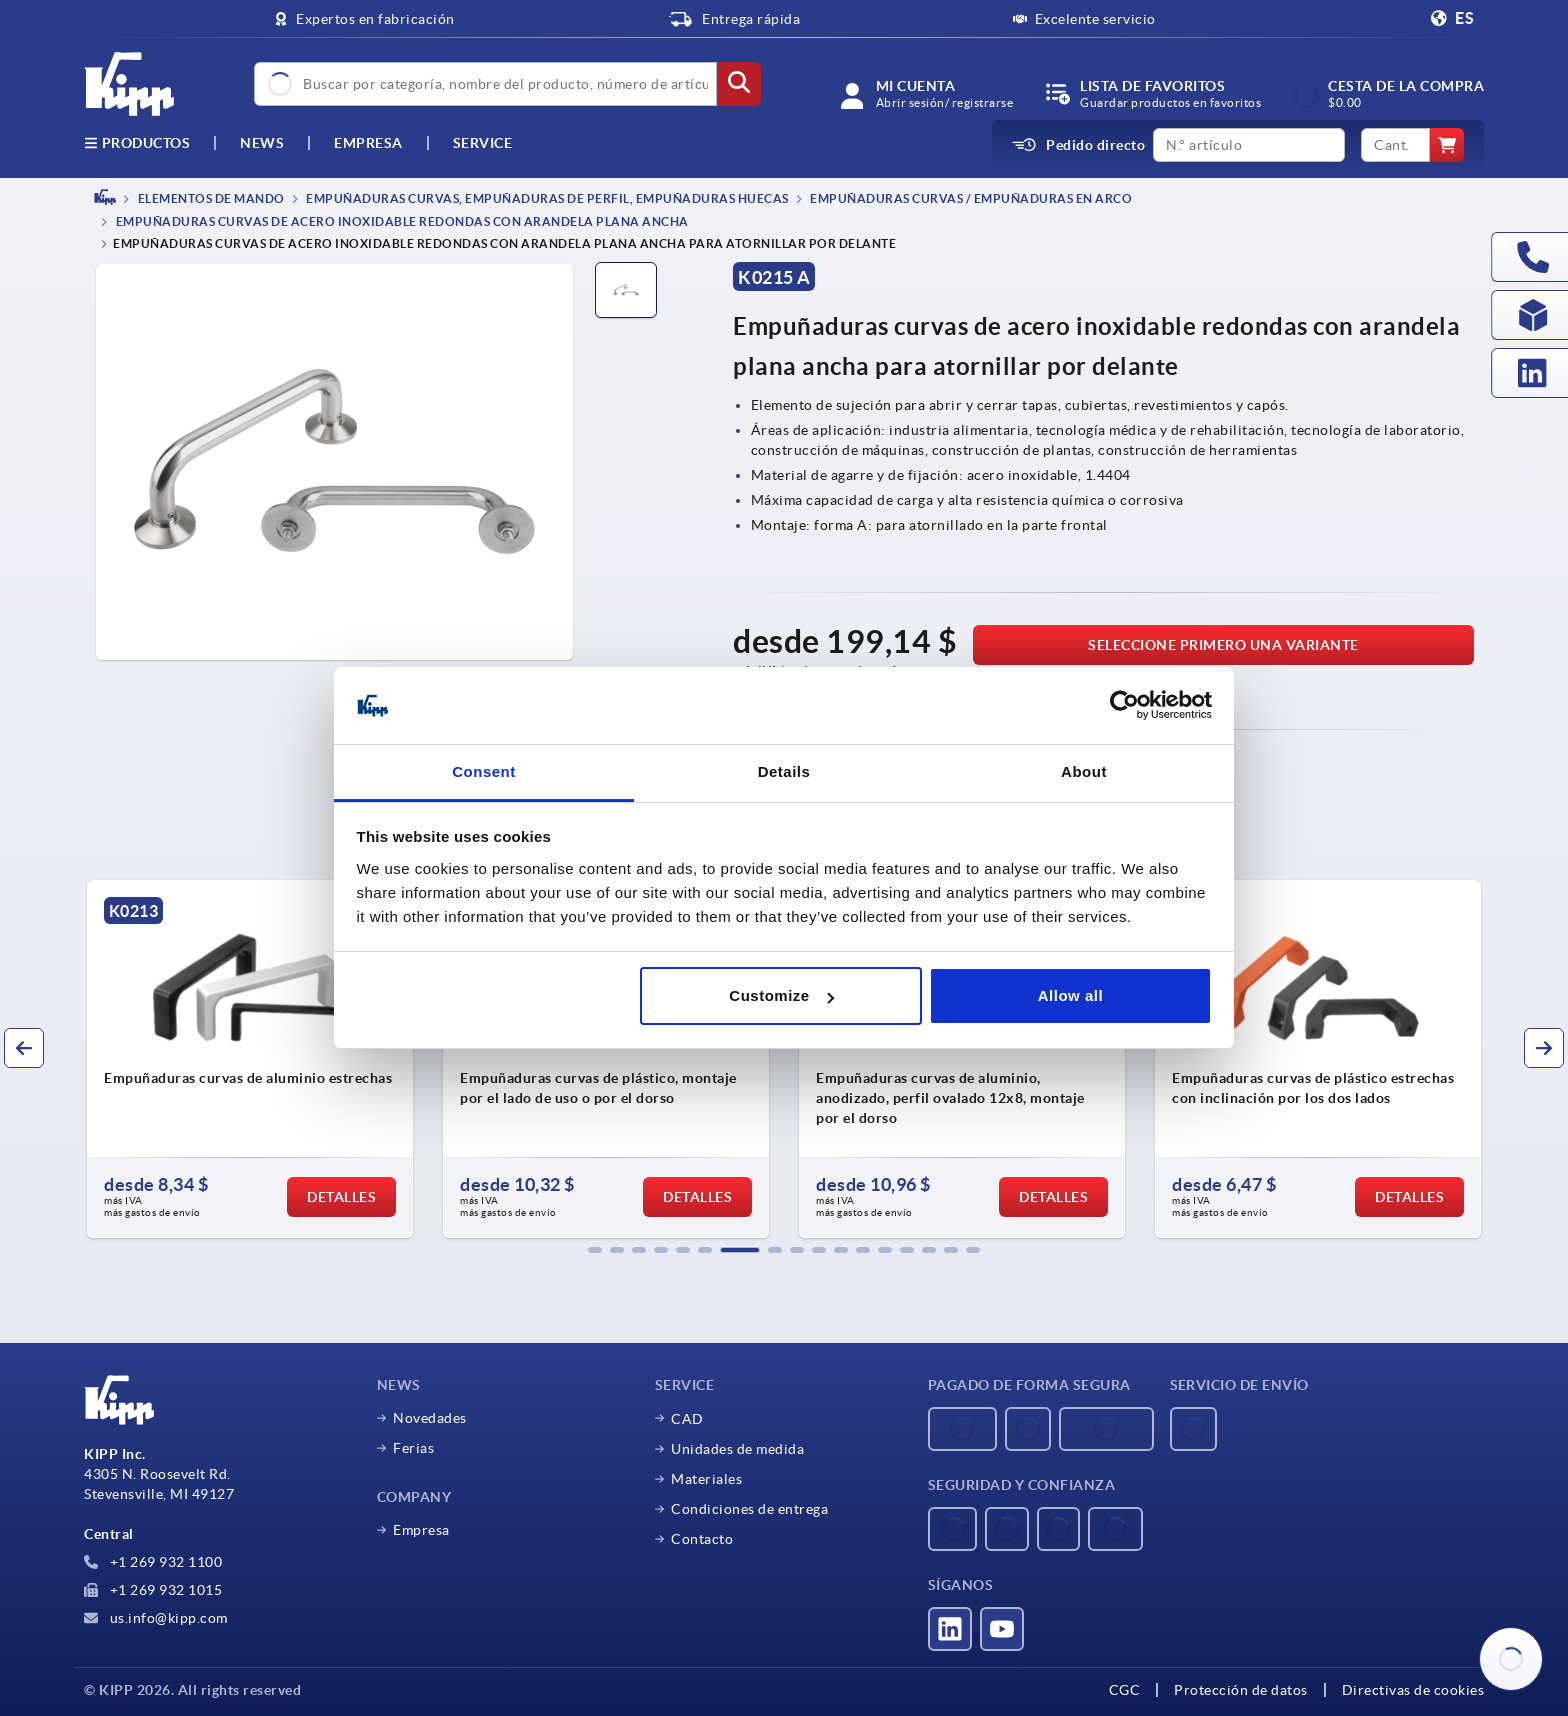  I want to click on Novedades, so click(430, 1418).